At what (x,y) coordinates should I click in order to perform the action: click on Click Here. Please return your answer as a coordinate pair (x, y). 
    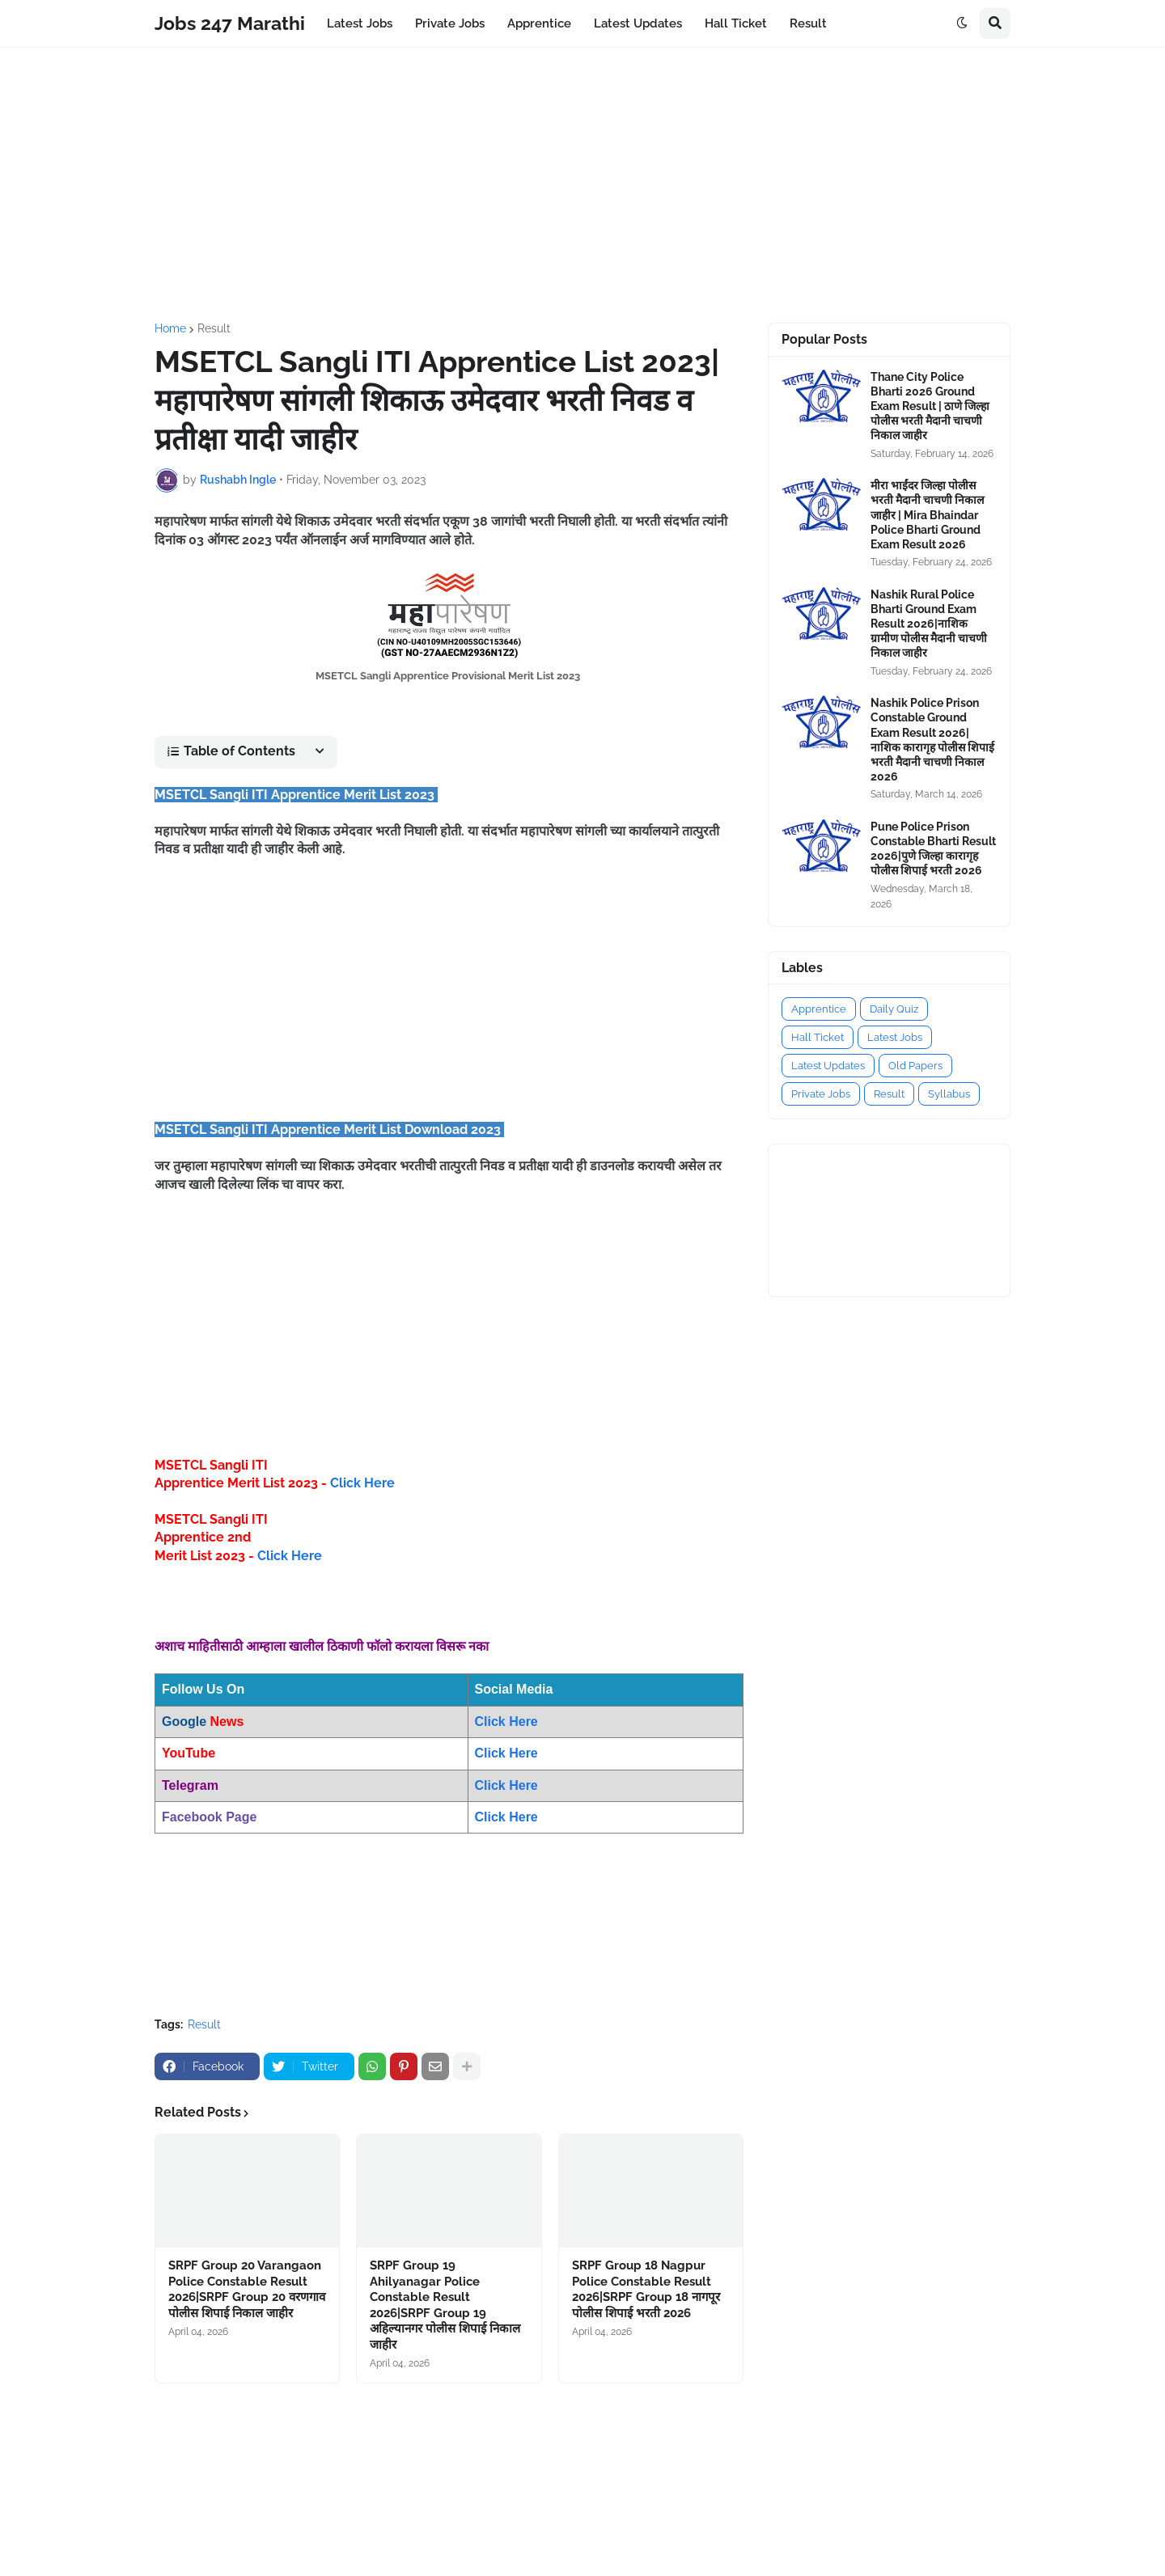
    Looking at the image, I should click on (362, 1483).